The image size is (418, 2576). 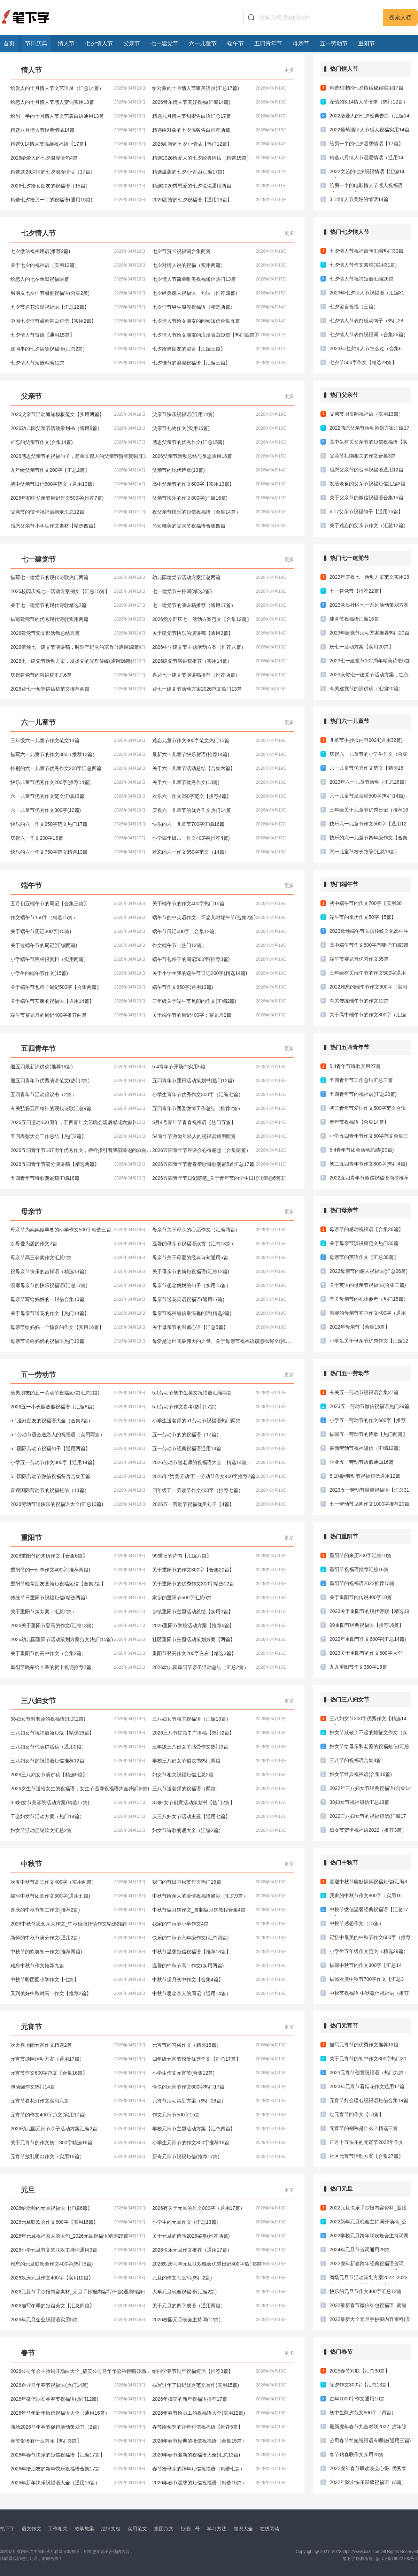 I want to click on 三八妇女节祝福语简短版【精选16篇】, so click(x=77, y=1733).